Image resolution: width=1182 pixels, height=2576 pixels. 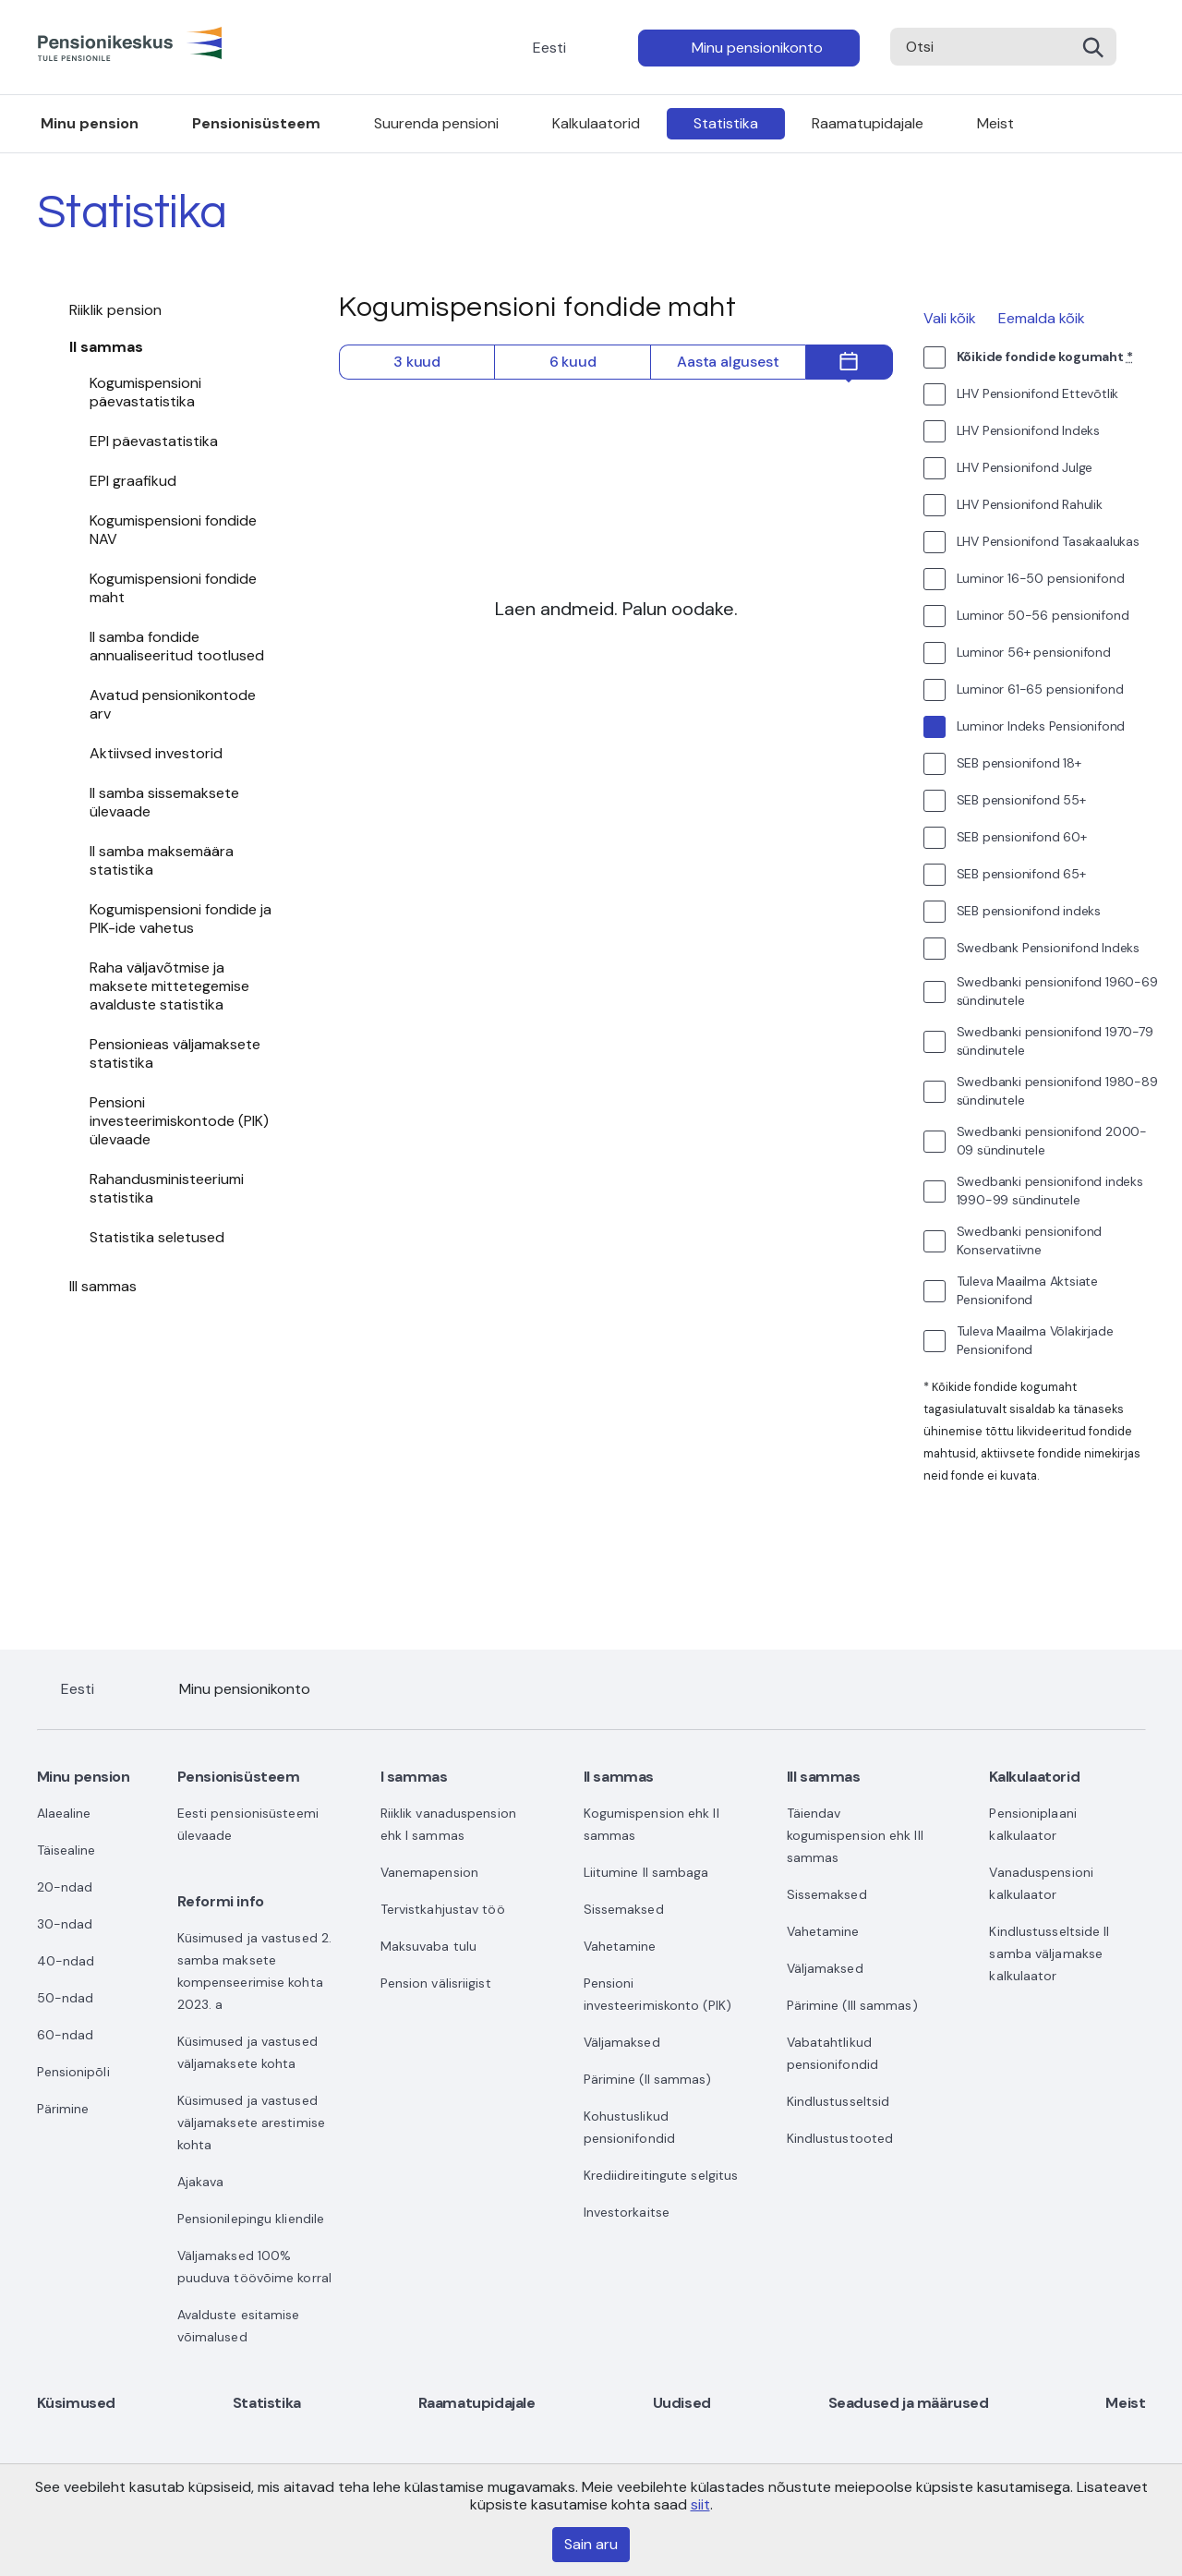 What do you see at coordinates (726, 123) in the screenshot?
I see `Statistika` at bounding box center [726, 123].